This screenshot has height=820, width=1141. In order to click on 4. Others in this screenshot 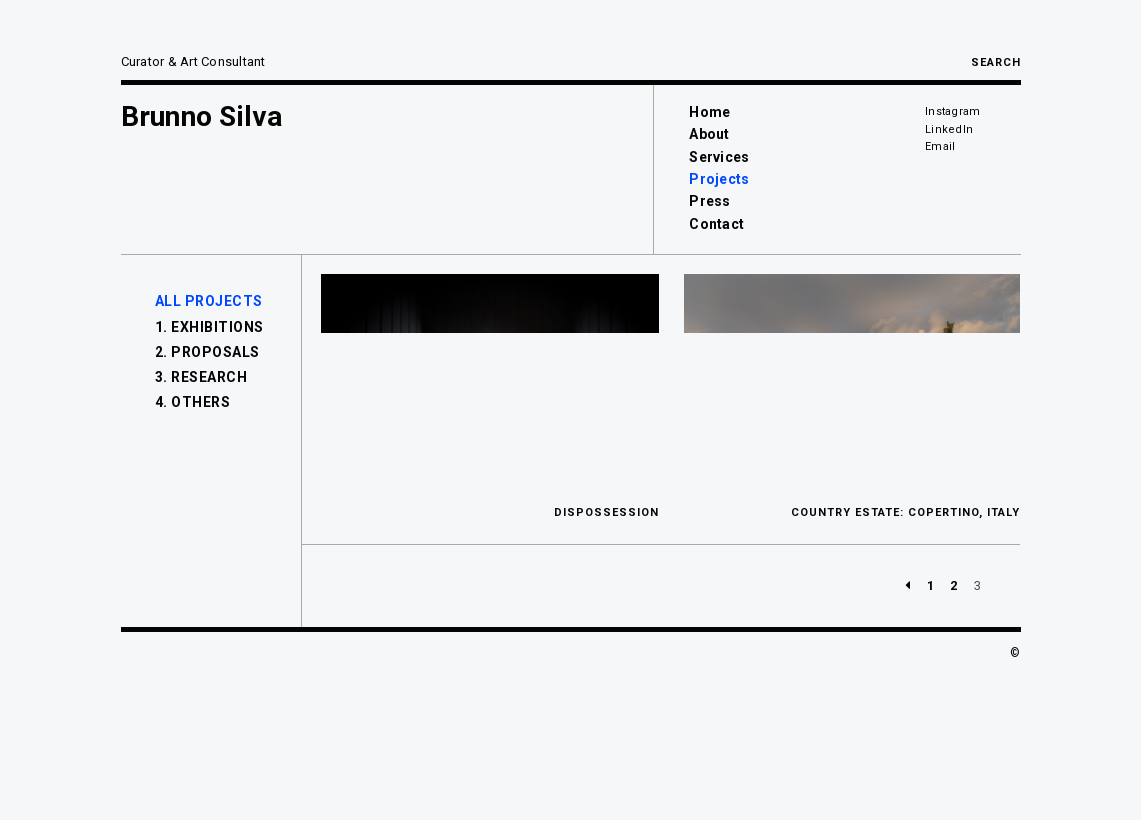, I will do `click(193, 402)`.